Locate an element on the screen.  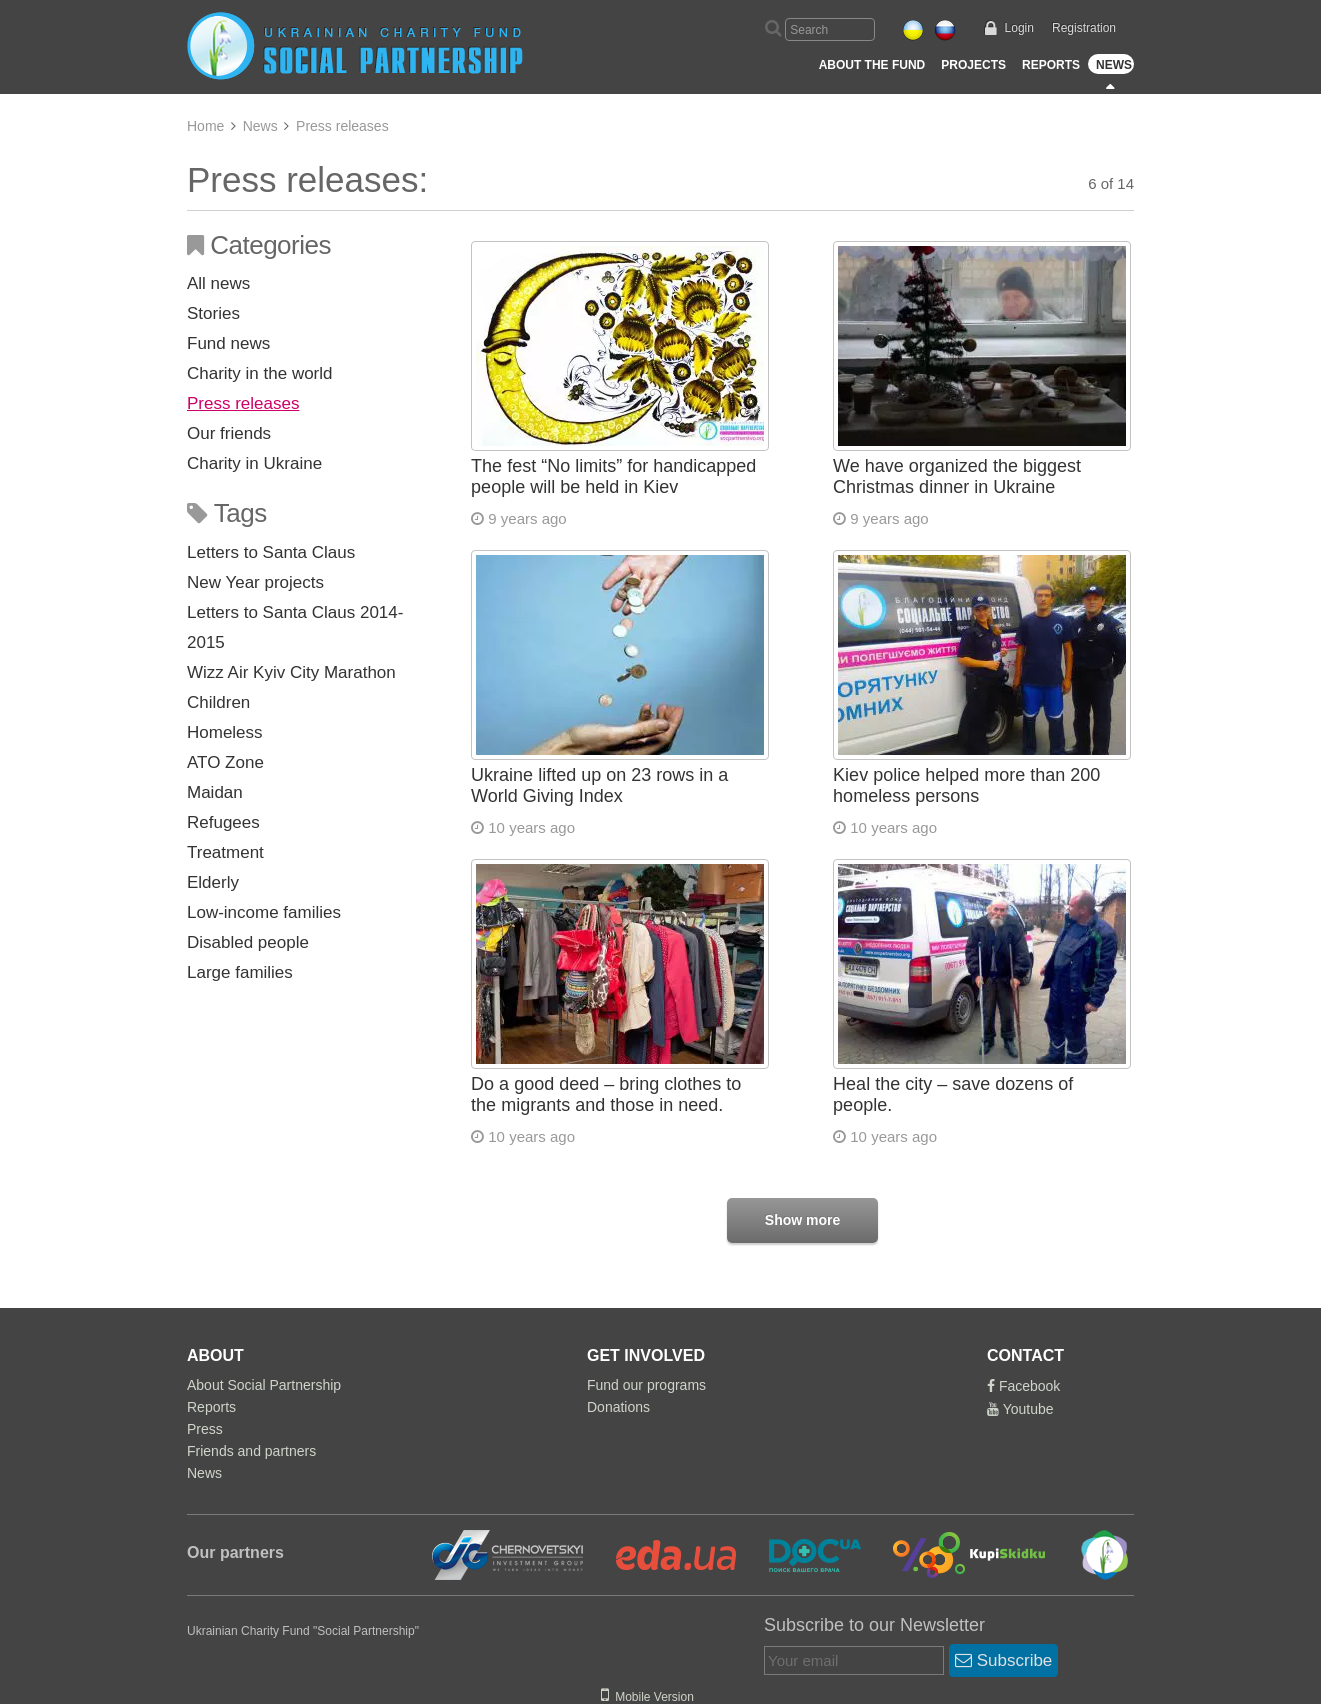
New Year projects is located at coordinates (255, 582).